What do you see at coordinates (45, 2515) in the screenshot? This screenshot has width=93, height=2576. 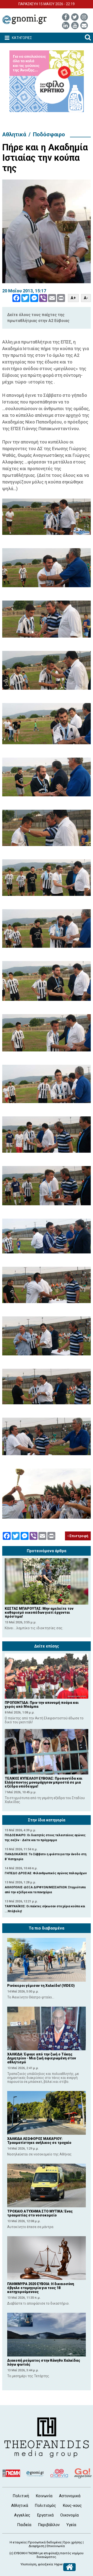 I see `Εργατικά` at bounding box center [45, 2515].